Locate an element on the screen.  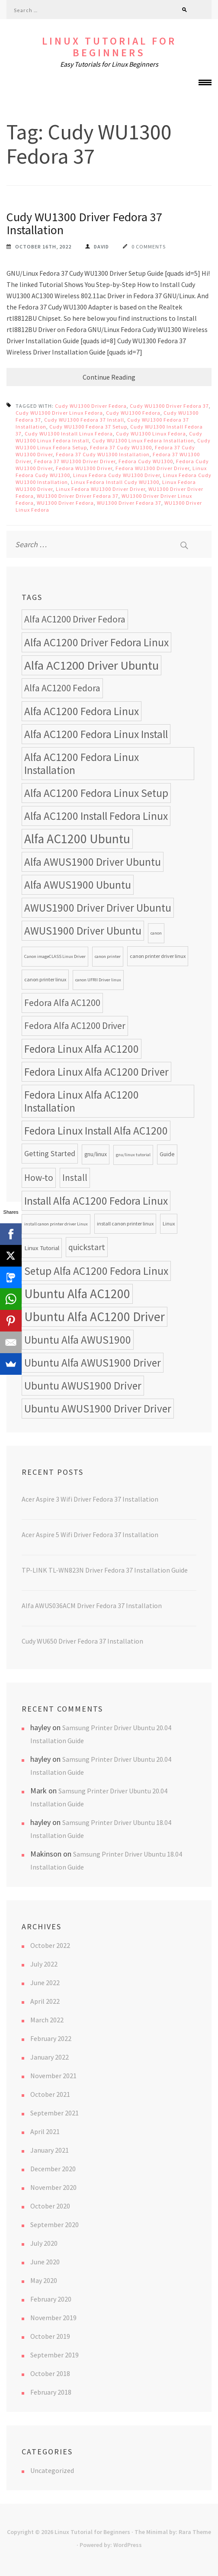
Ubuntu Alfa AWUS1900 Driver [Ubuntu Alfa AWUS1900 Driver (24 items)] is located at coordinates (92, 1363).